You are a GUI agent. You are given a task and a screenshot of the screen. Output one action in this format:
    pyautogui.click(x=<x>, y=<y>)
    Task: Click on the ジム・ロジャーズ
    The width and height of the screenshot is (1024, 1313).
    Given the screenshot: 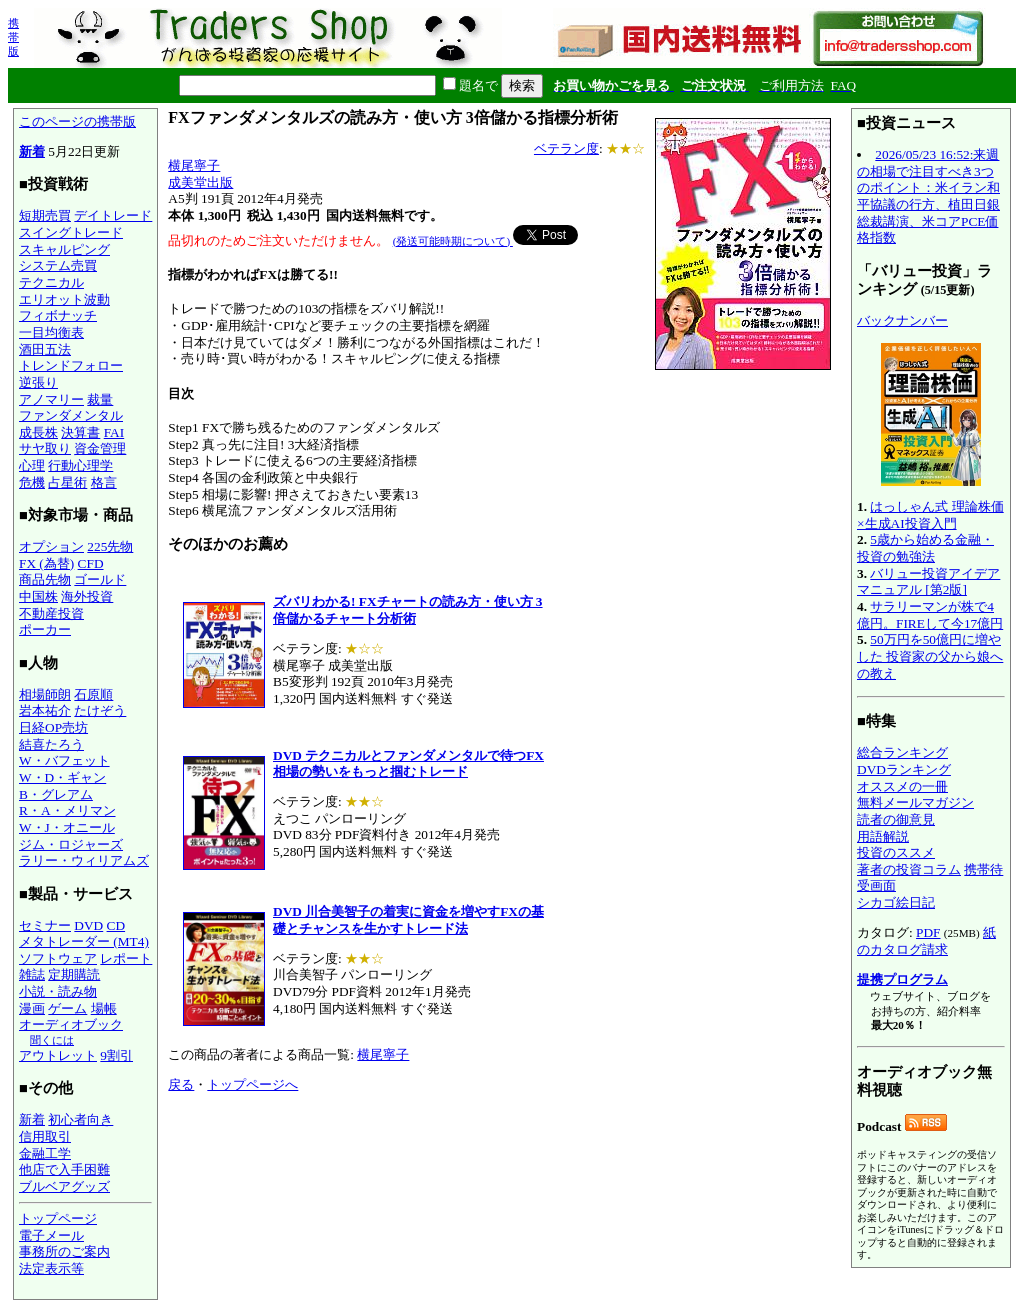 What is the action you would take?
    pyautogui.click(x=71, y=844)
    